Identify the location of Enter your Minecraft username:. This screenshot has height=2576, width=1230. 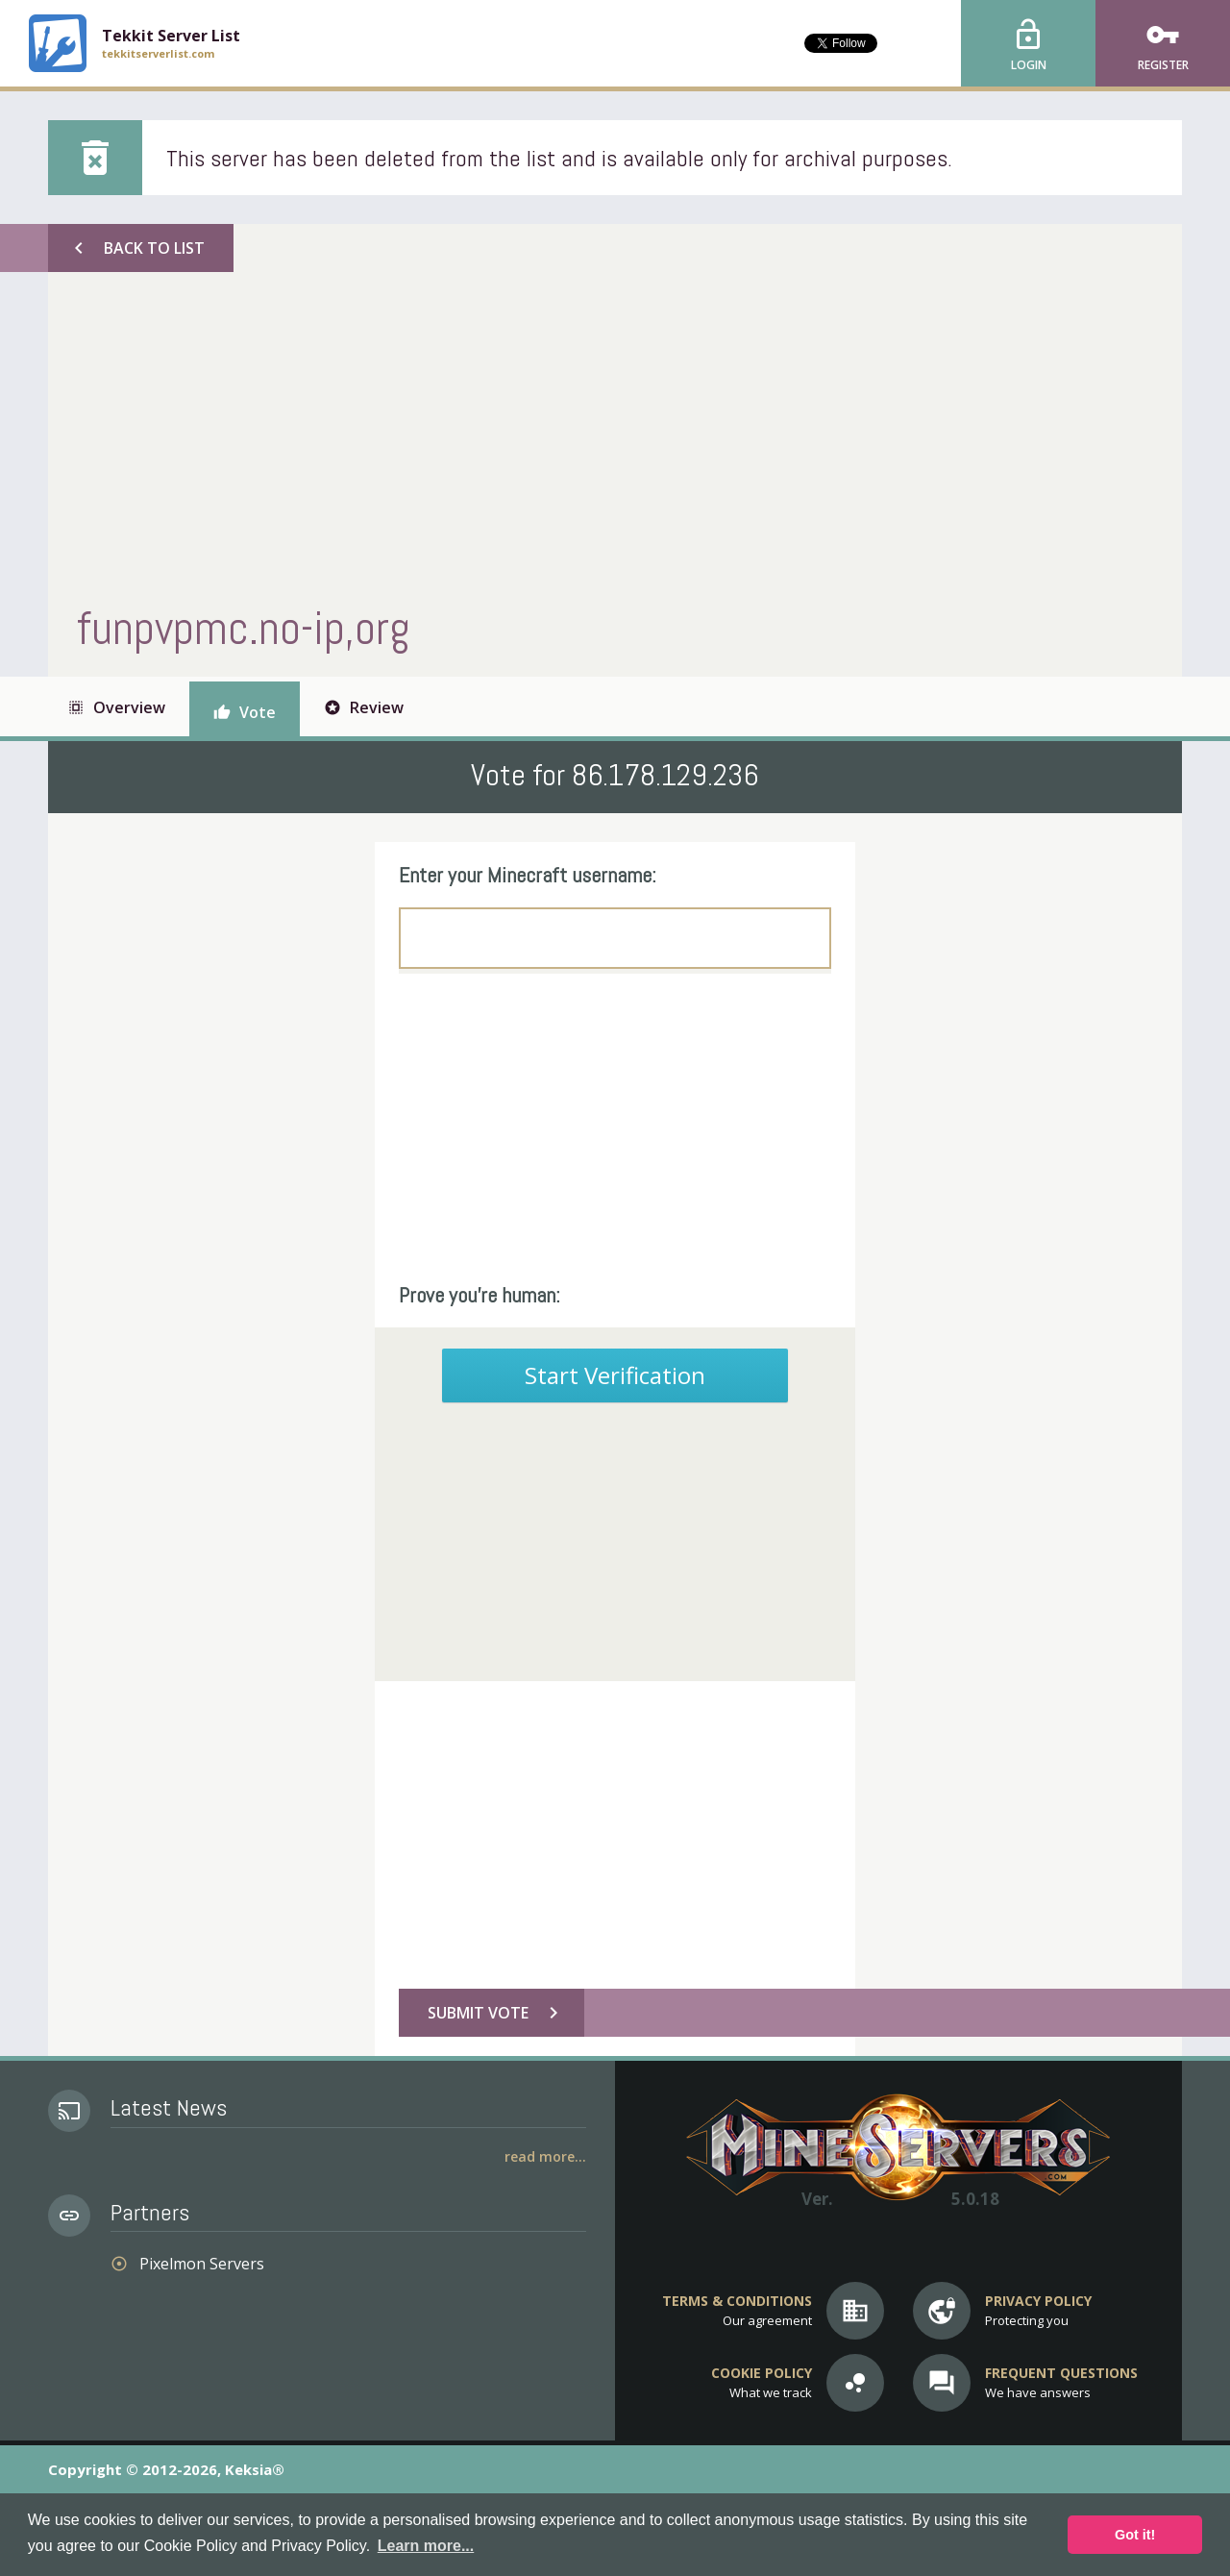
(527, 874).